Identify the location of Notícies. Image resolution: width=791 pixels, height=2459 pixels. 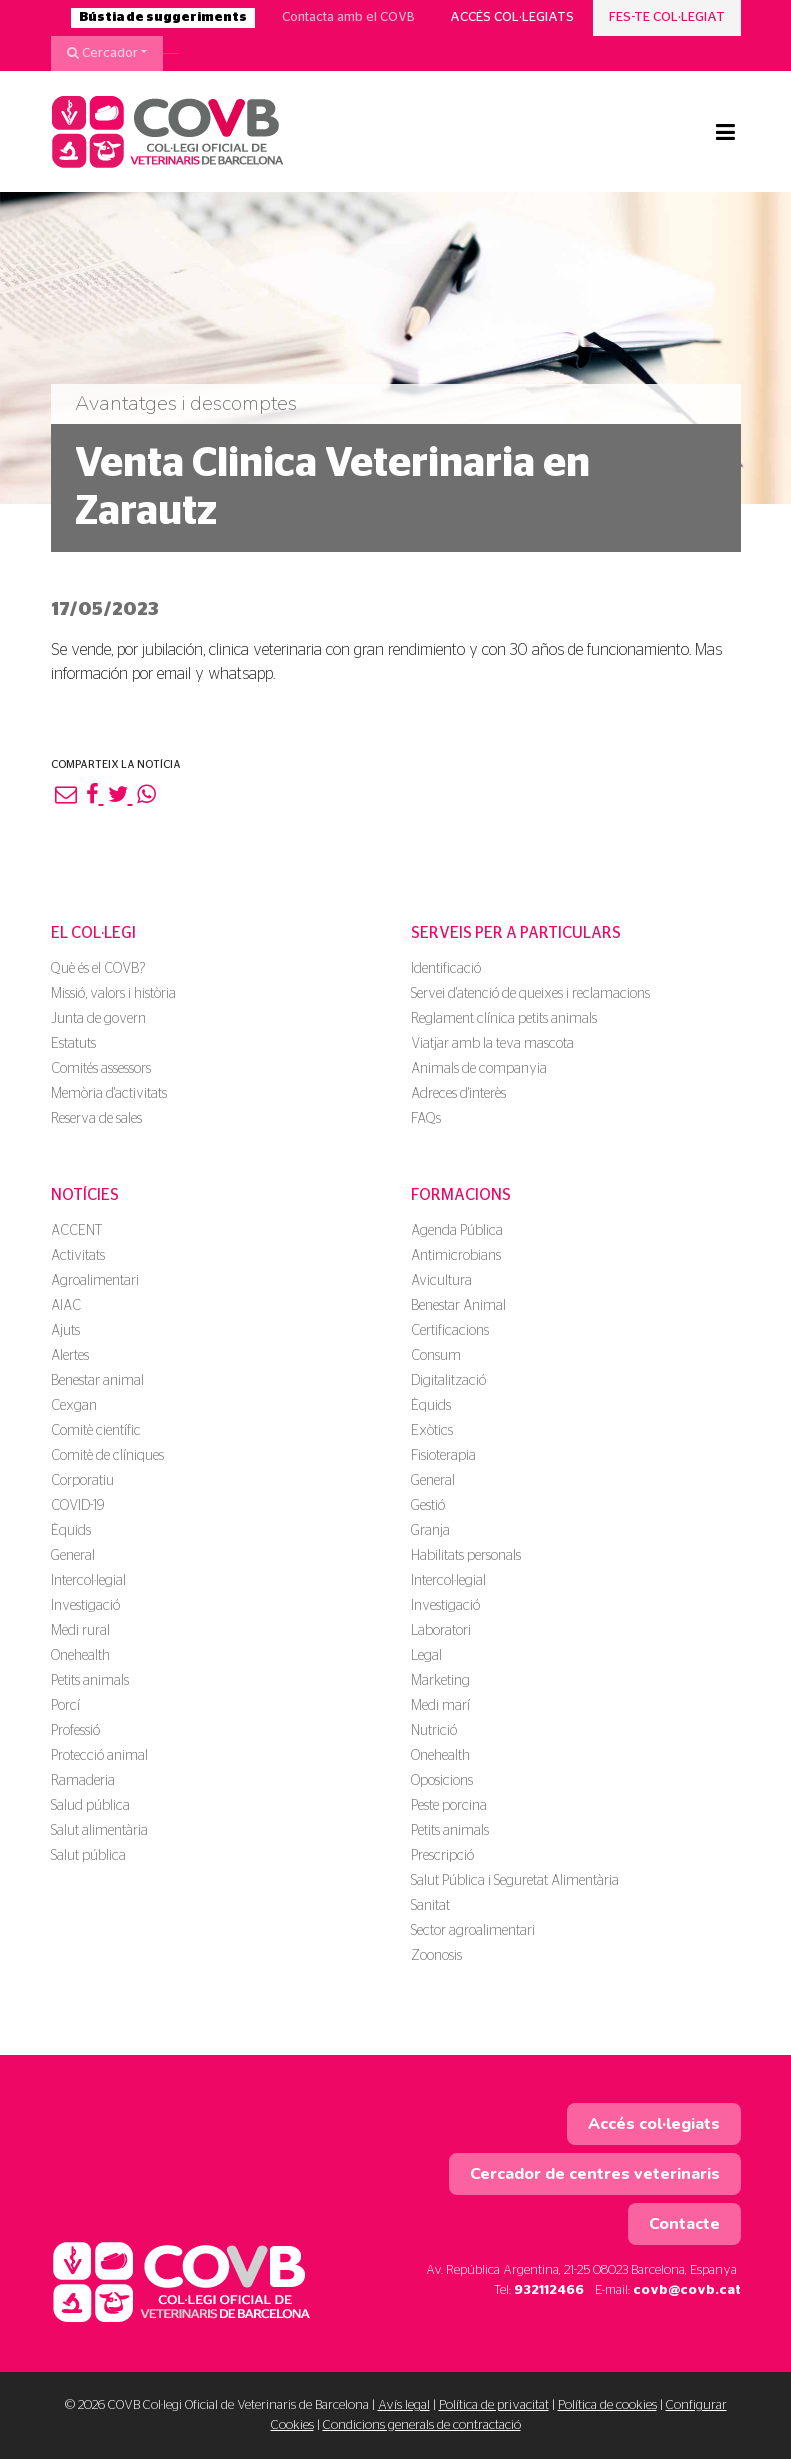
(85, 1195).